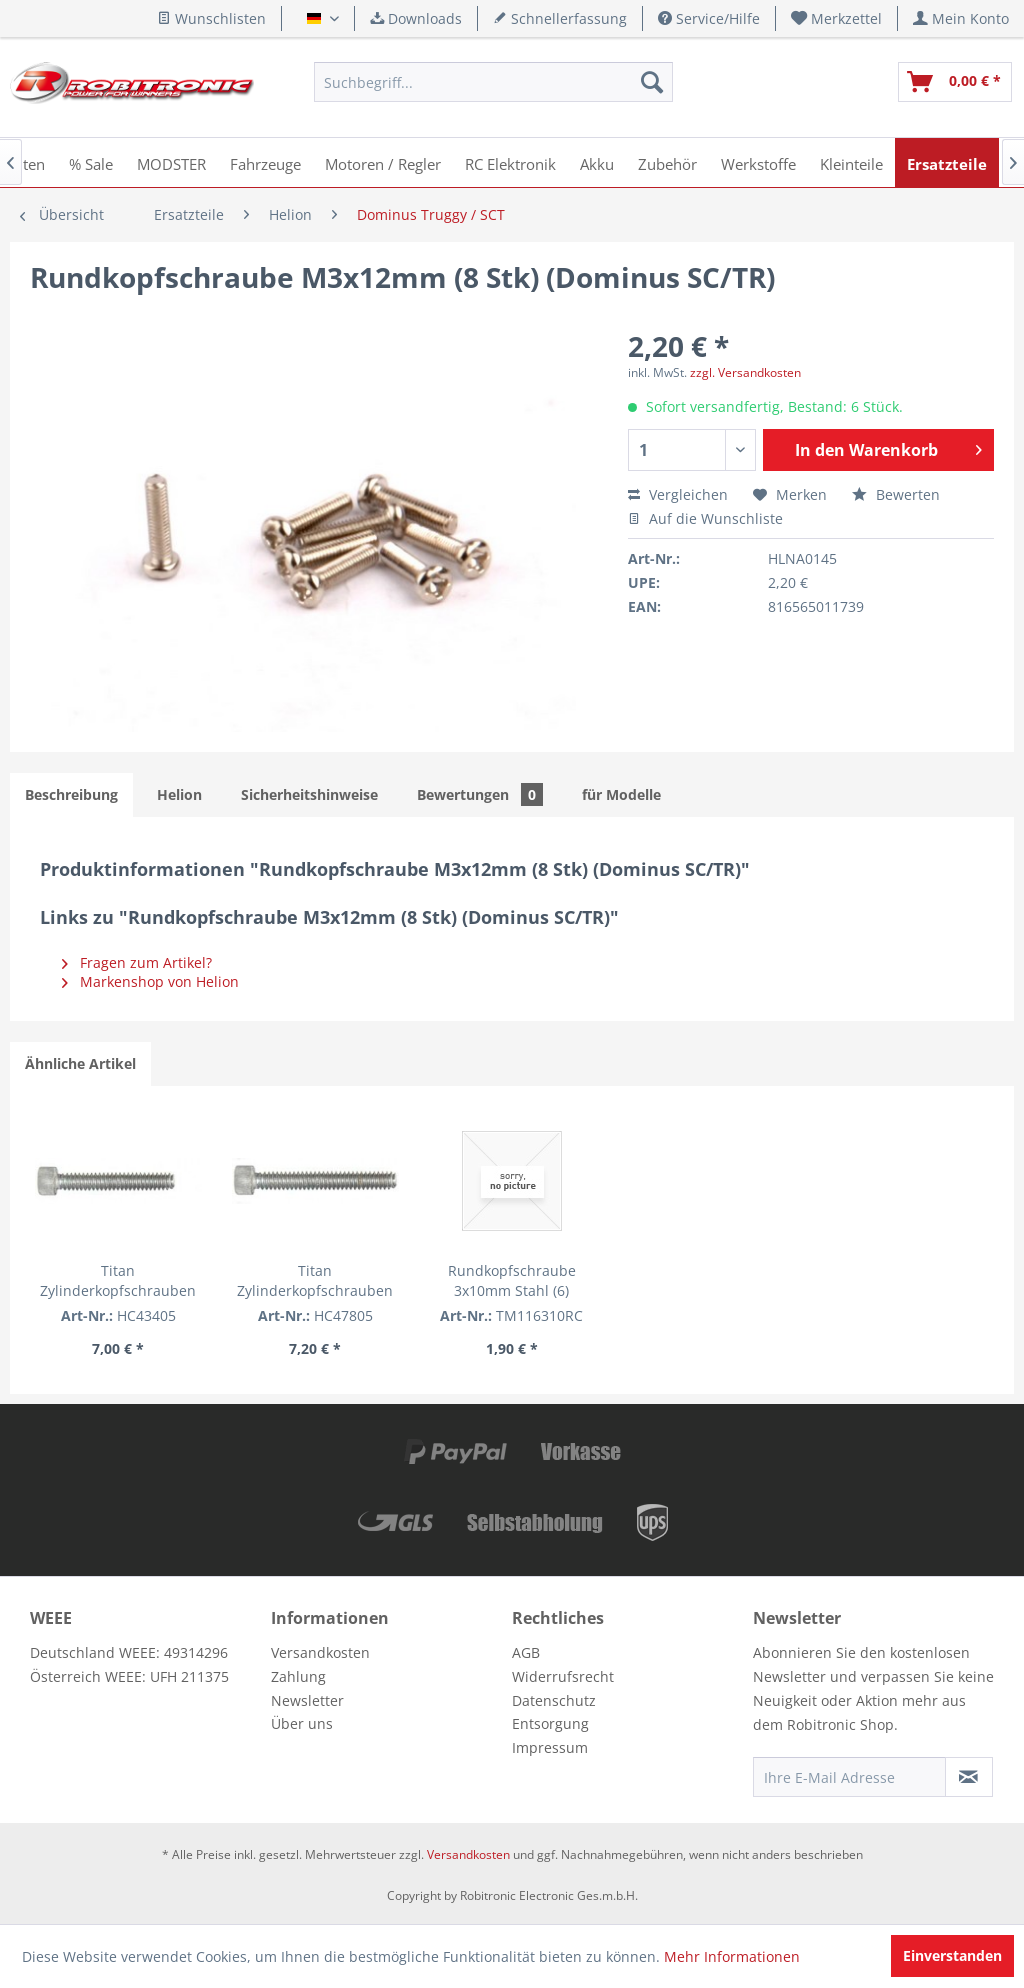  I want to click on Mehr Informationen, so click(732, 1956).